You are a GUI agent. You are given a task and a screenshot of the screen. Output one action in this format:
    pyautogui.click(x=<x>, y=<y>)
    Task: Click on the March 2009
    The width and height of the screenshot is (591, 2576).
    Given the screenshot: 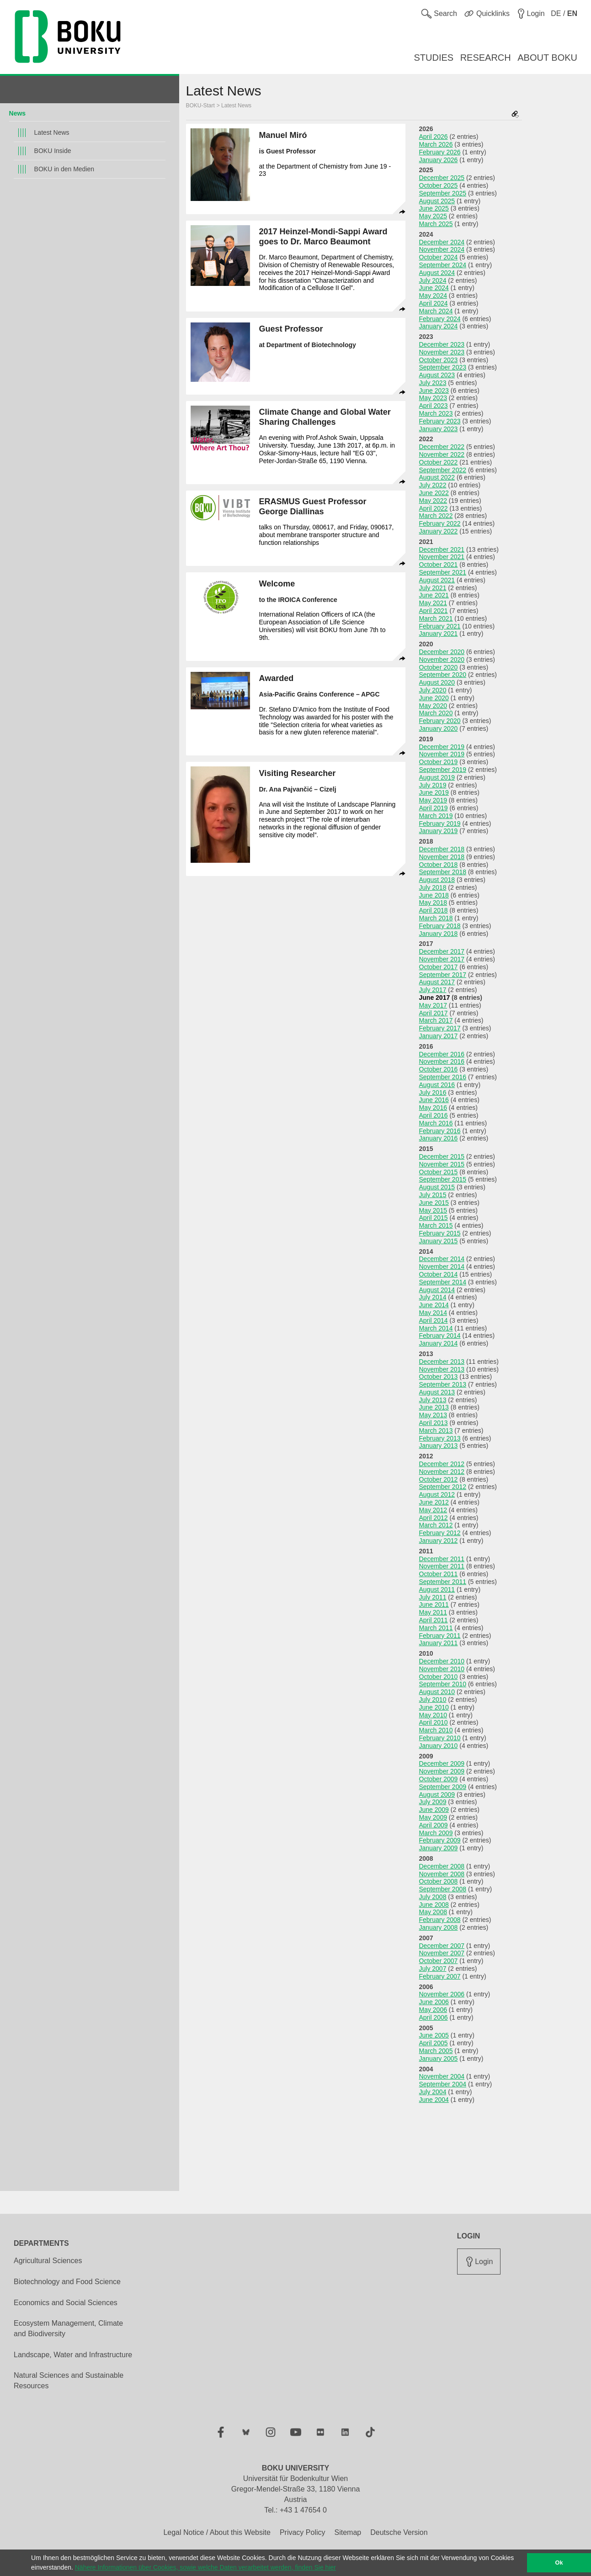 What is the action you would take?
    pyautogui.click(x=436, y=1833)
    